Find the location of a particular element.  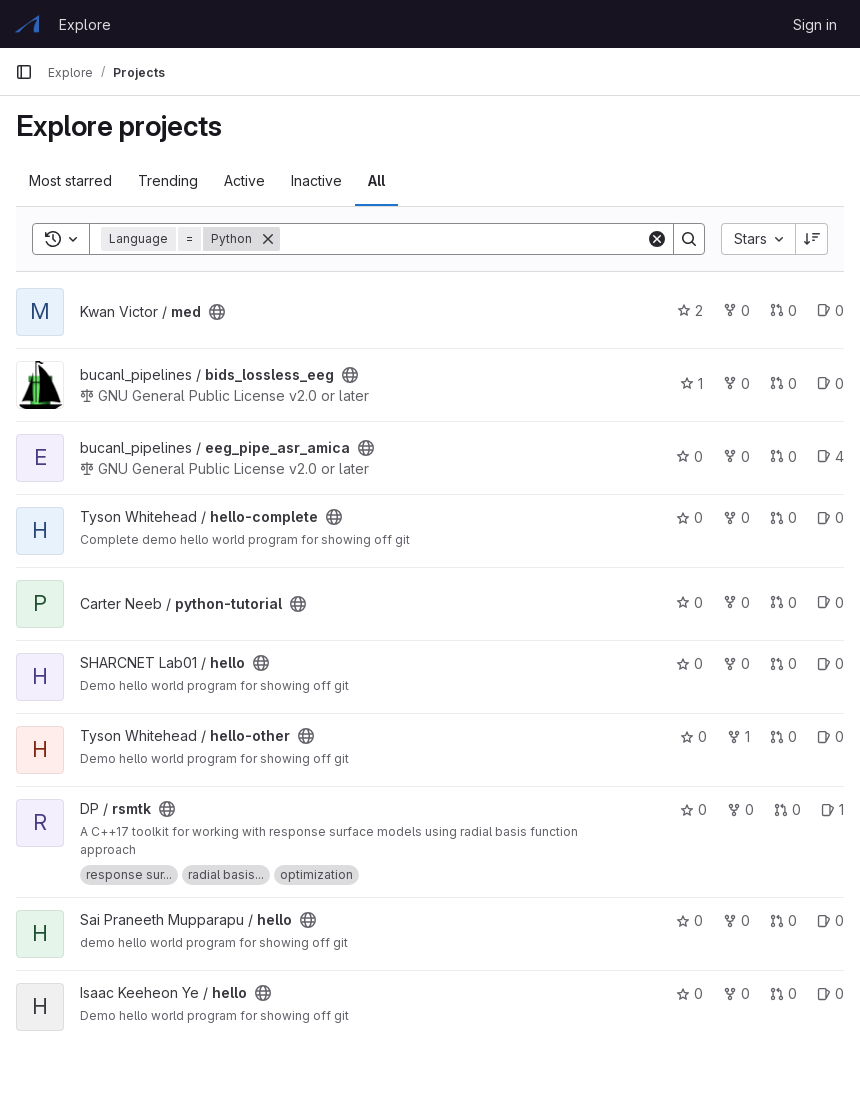

0 [eeg_pipe_asr_amica has 0 forks] is located at coordinates (736, 456).